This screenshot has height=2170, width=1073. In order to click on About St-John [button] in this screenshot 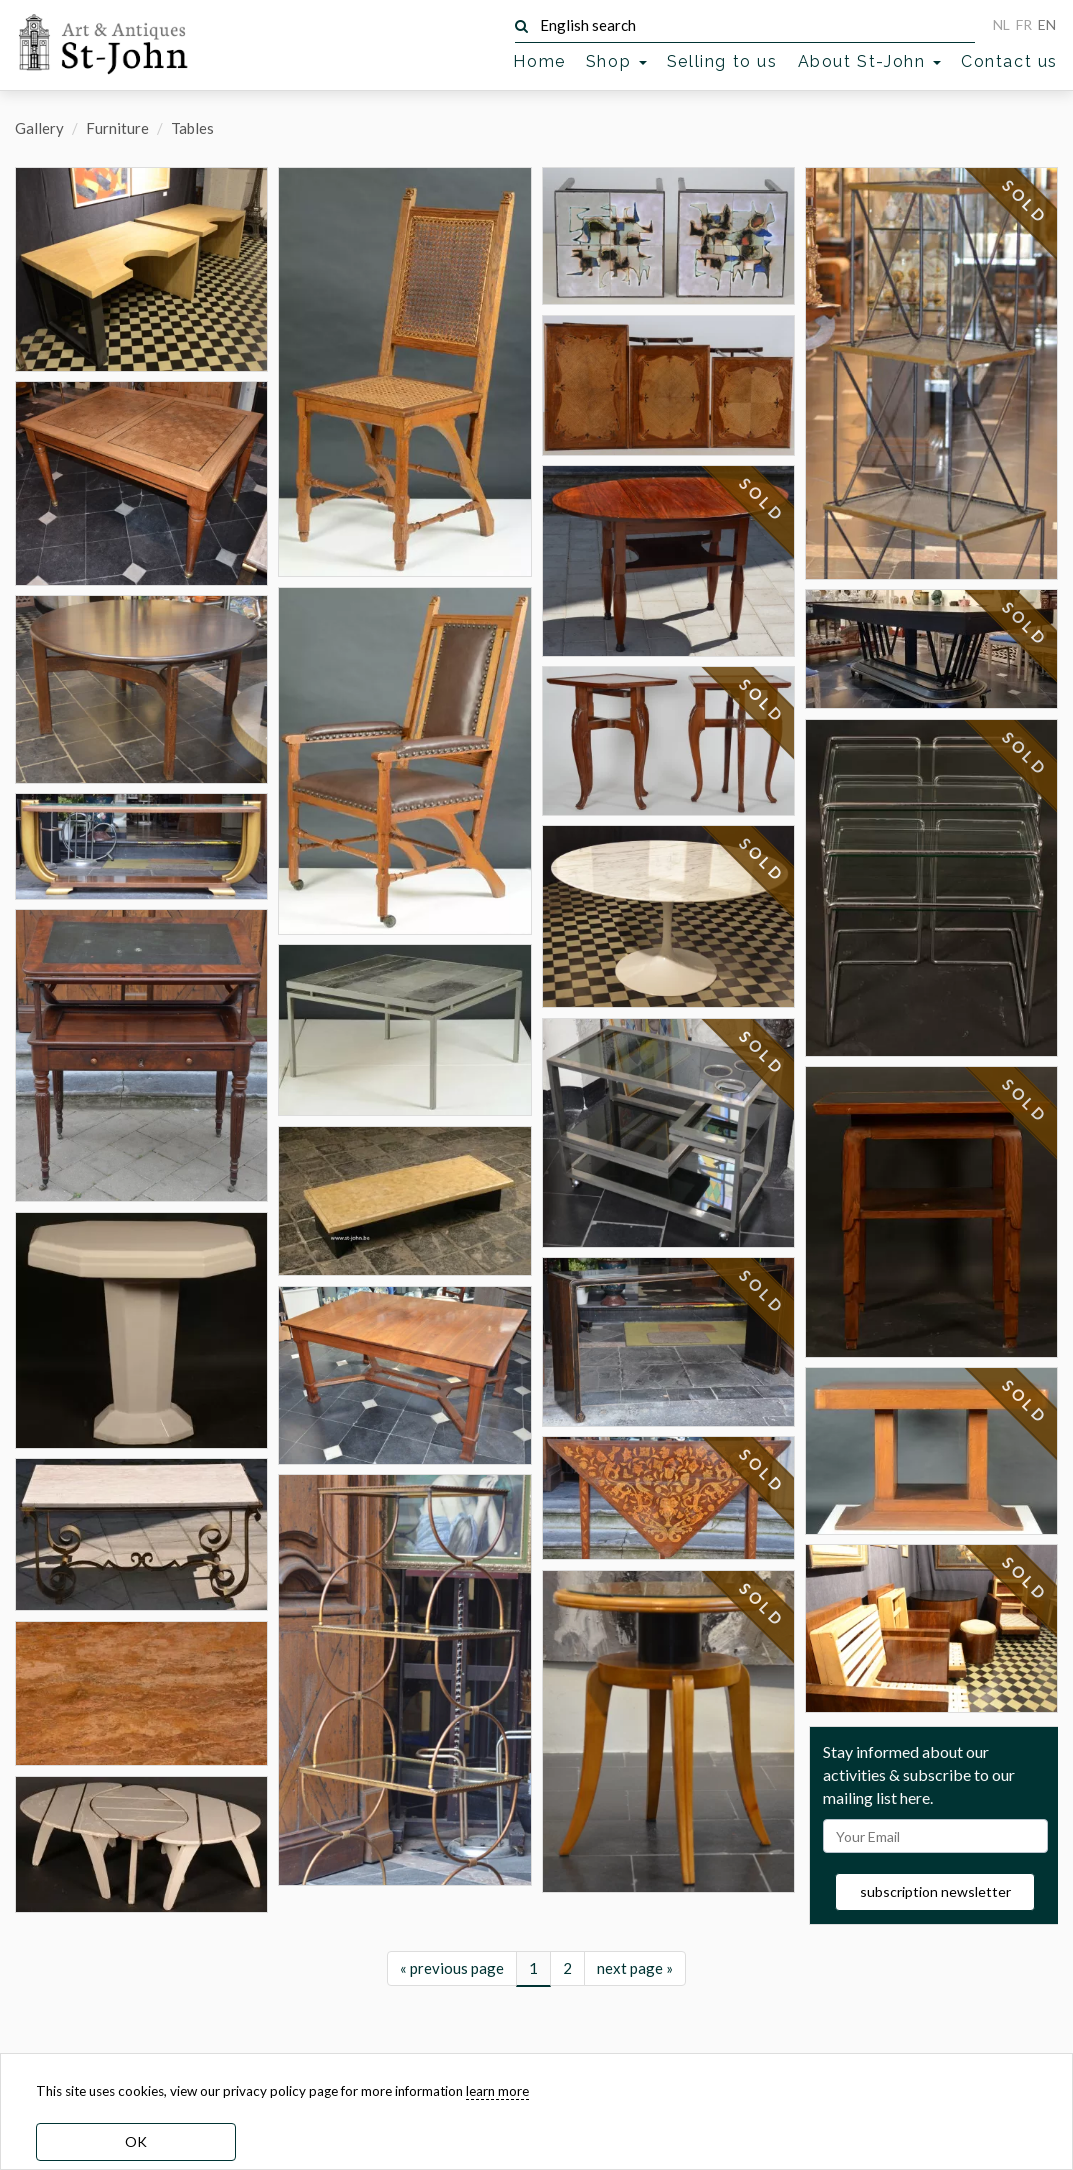, I will do `click(869, 61)`.